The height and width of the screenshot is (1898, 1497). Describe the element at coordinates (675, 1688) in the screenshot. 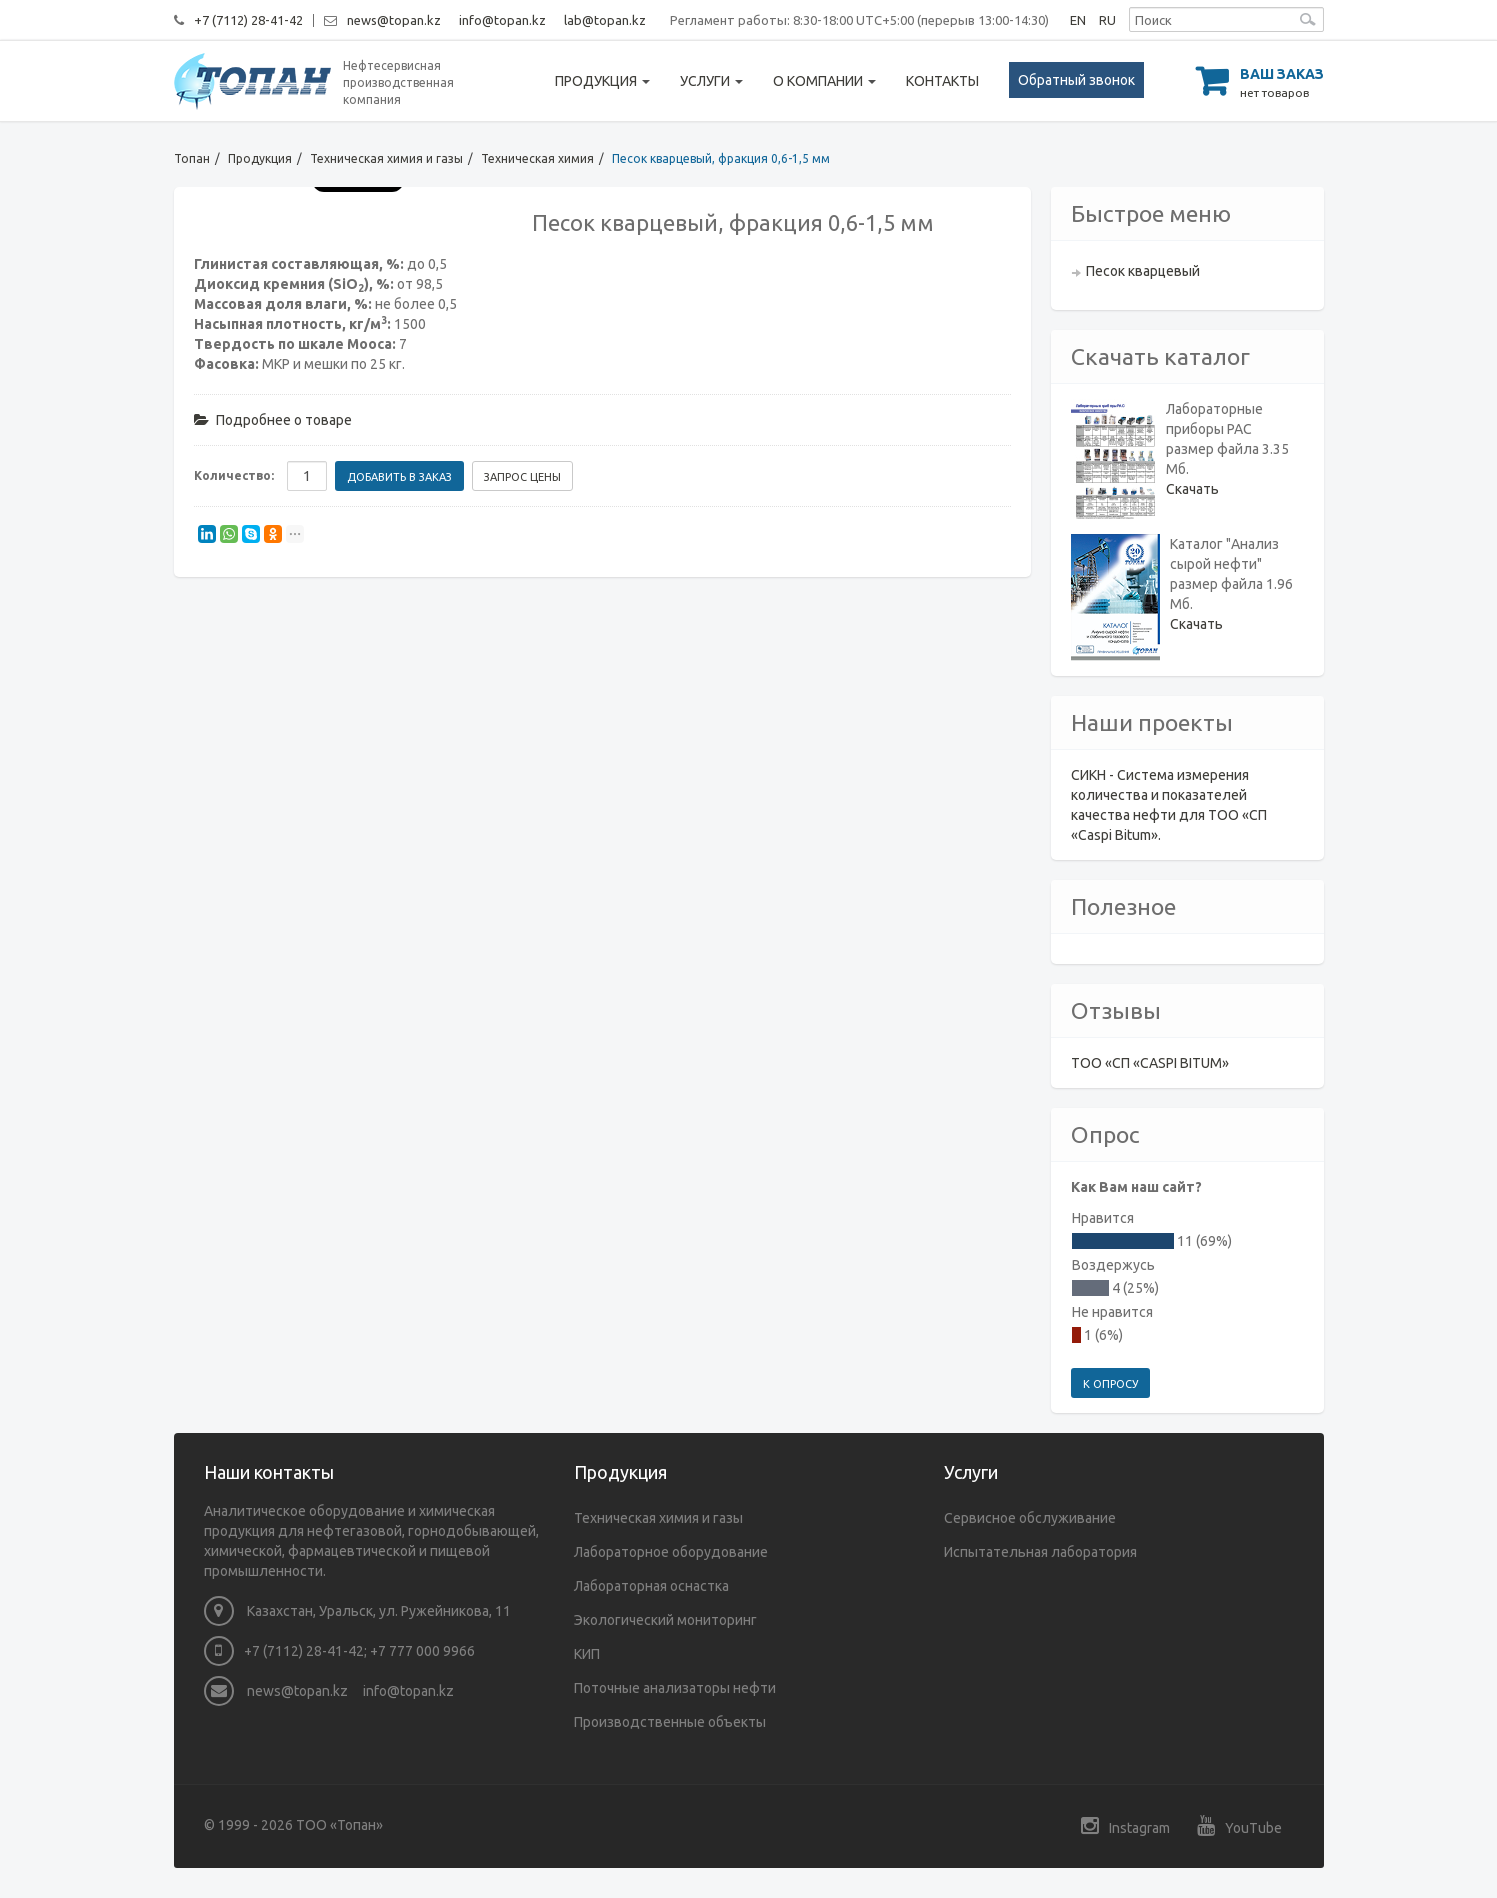

I see `Поточные анализаторы нефти` at that location.